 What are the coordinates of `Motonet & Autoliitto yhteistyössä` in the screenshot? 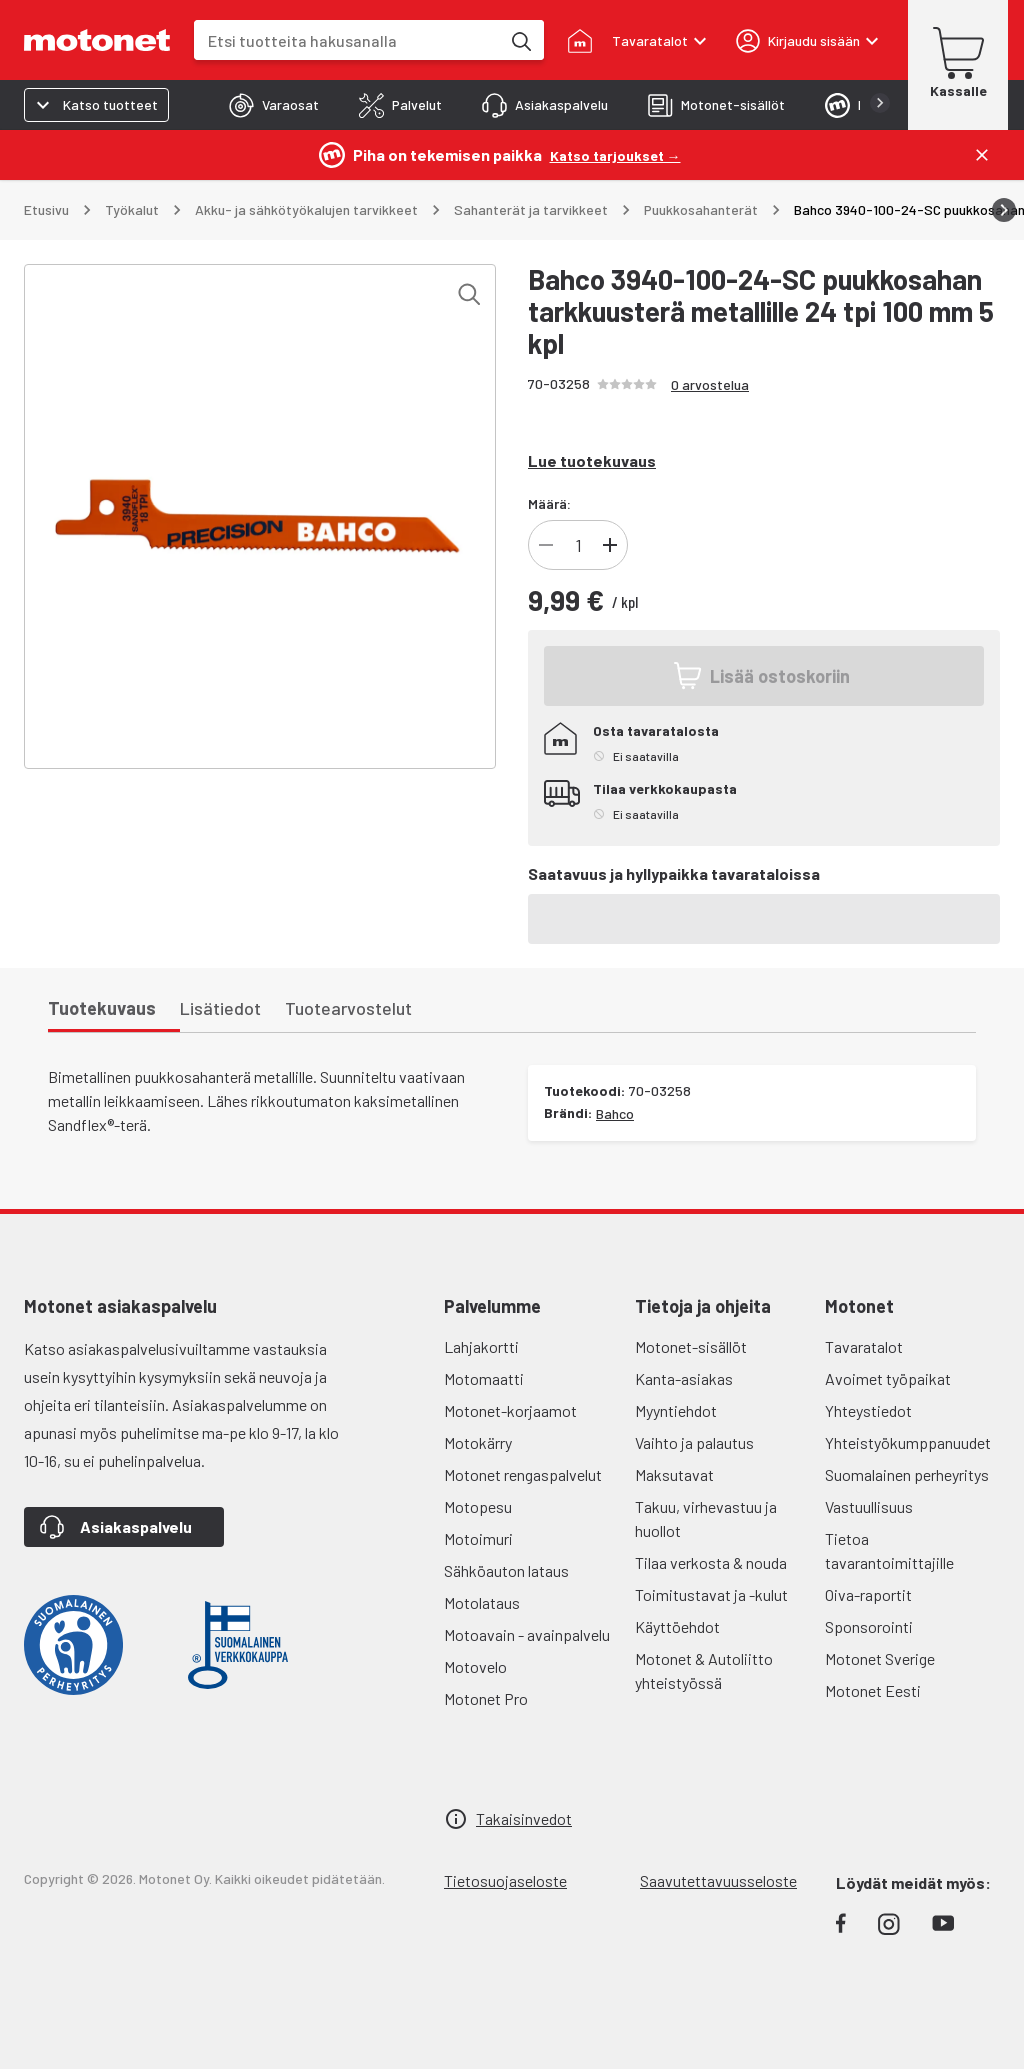 It's located at (704, 1670).